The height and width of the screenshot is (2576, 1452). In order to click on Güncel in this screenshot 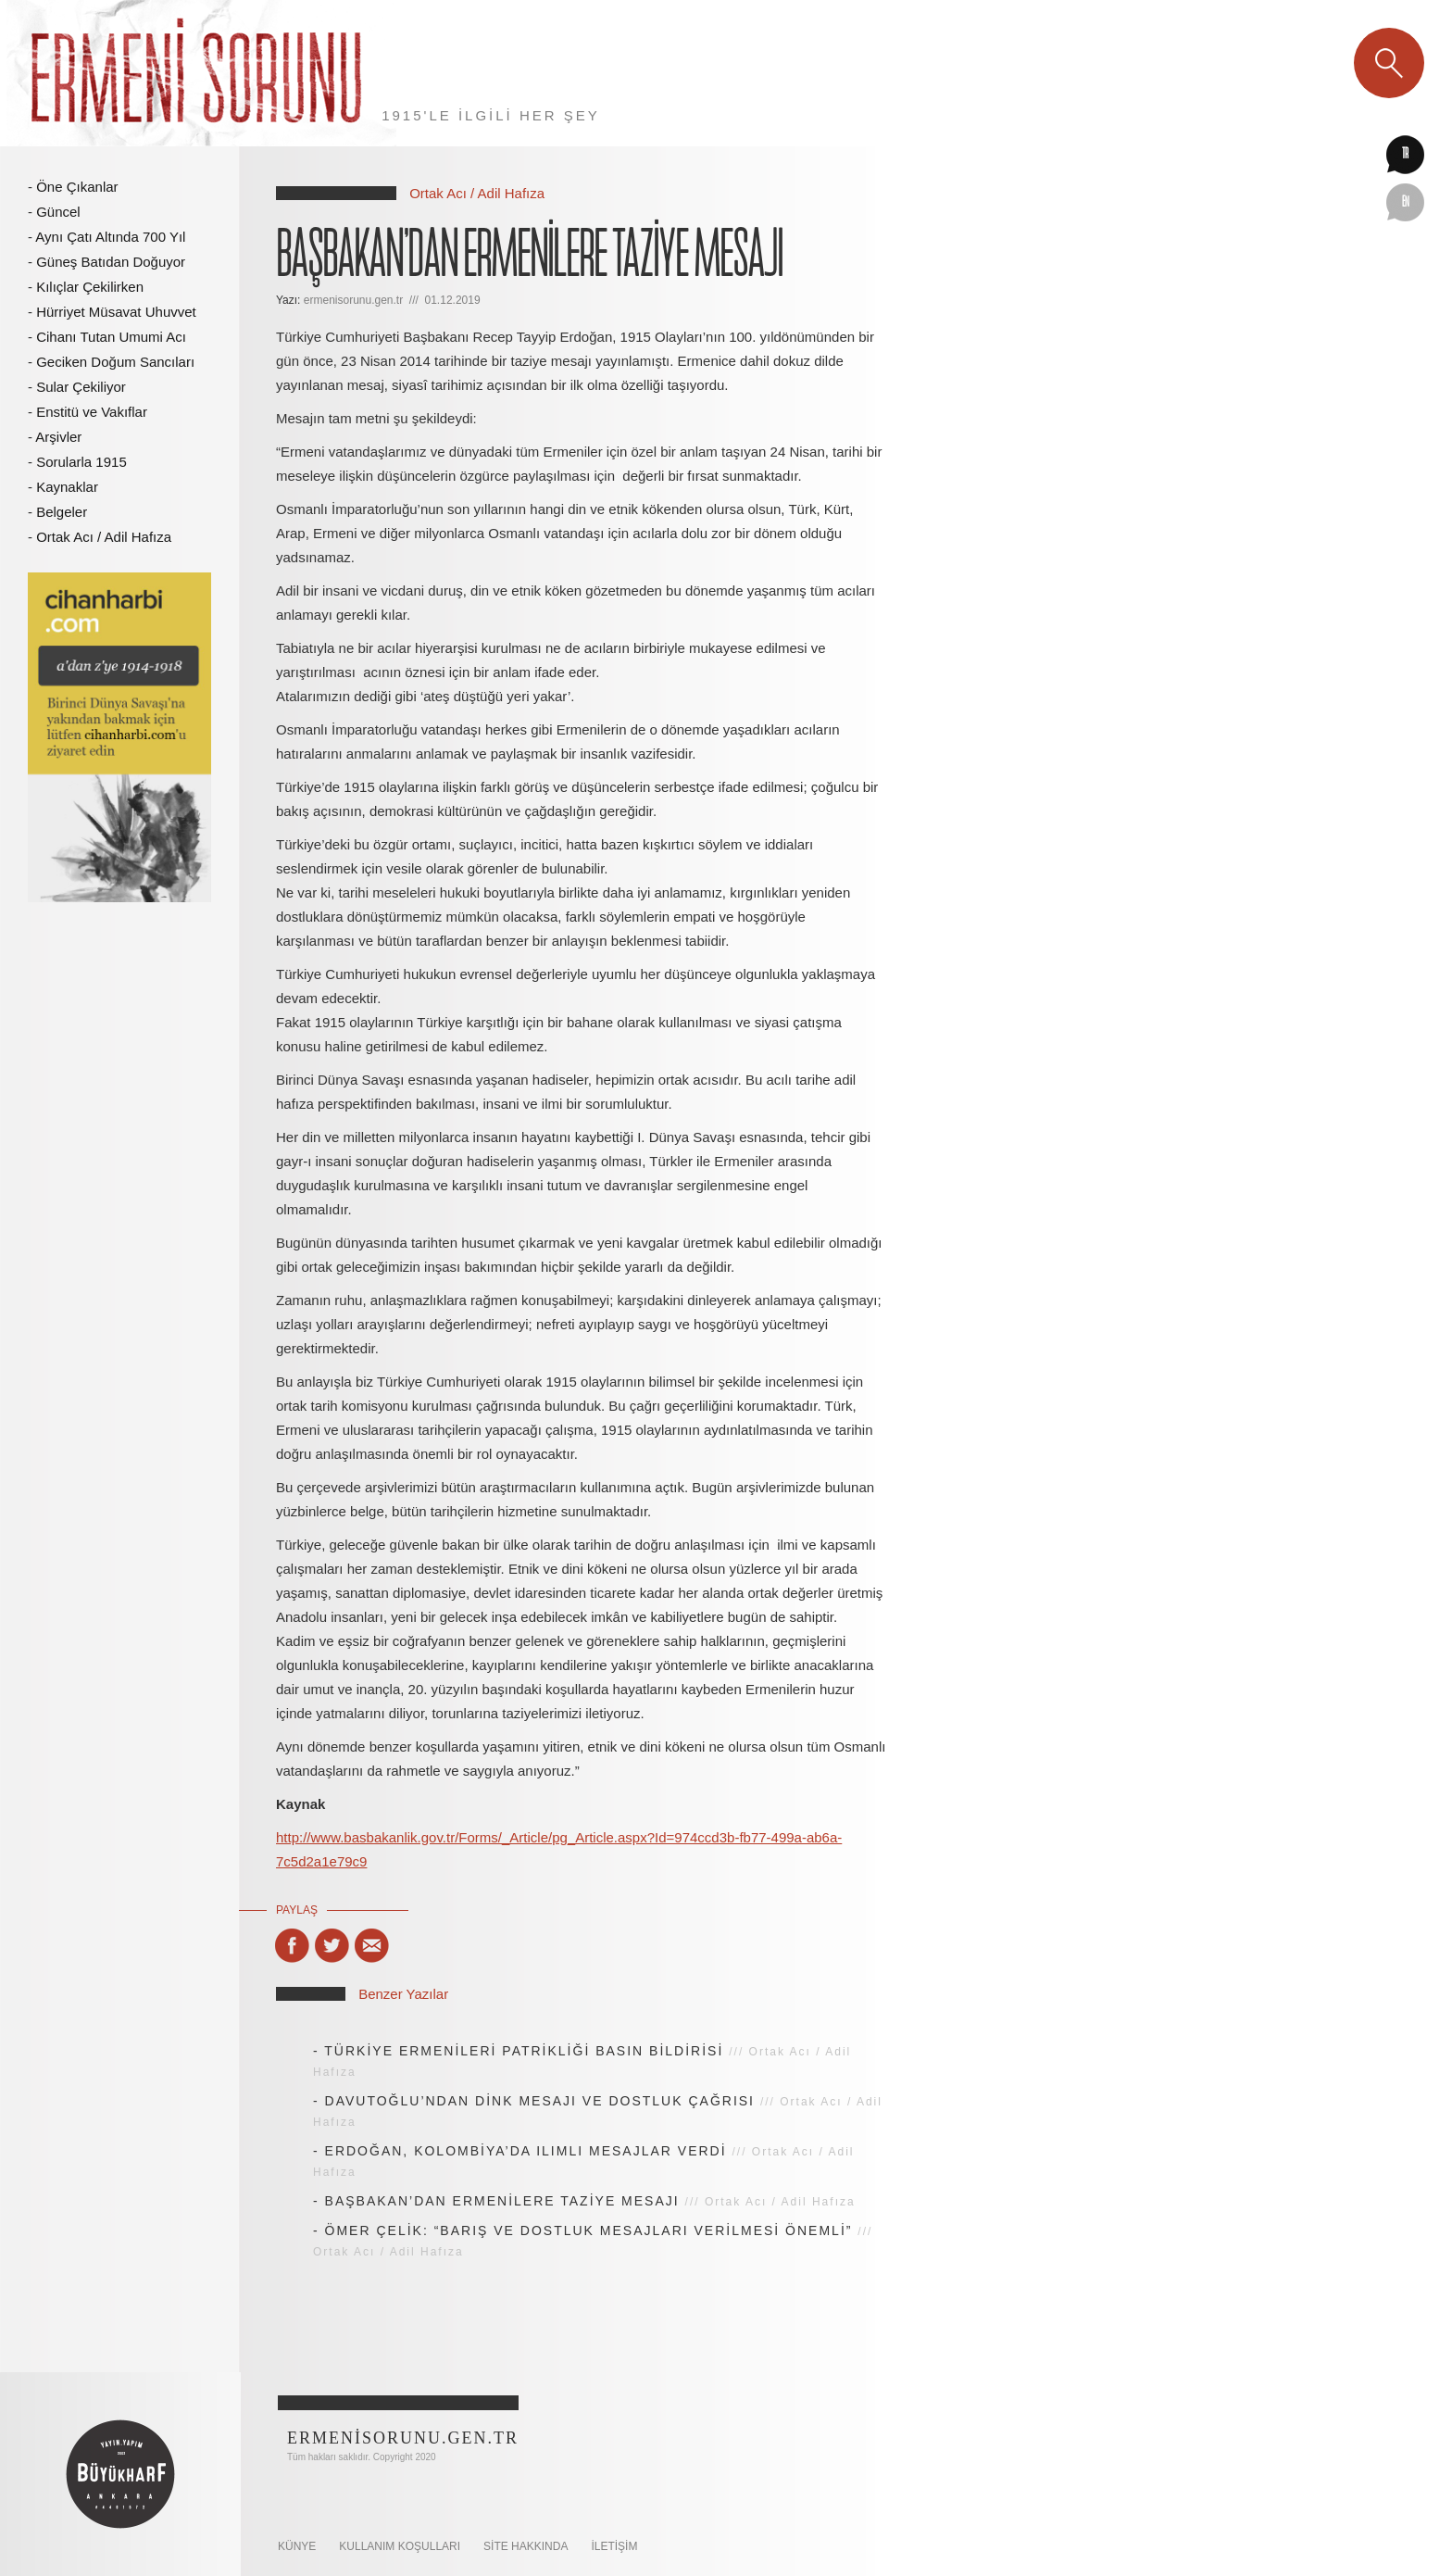, I will do `click(58, 212)`.